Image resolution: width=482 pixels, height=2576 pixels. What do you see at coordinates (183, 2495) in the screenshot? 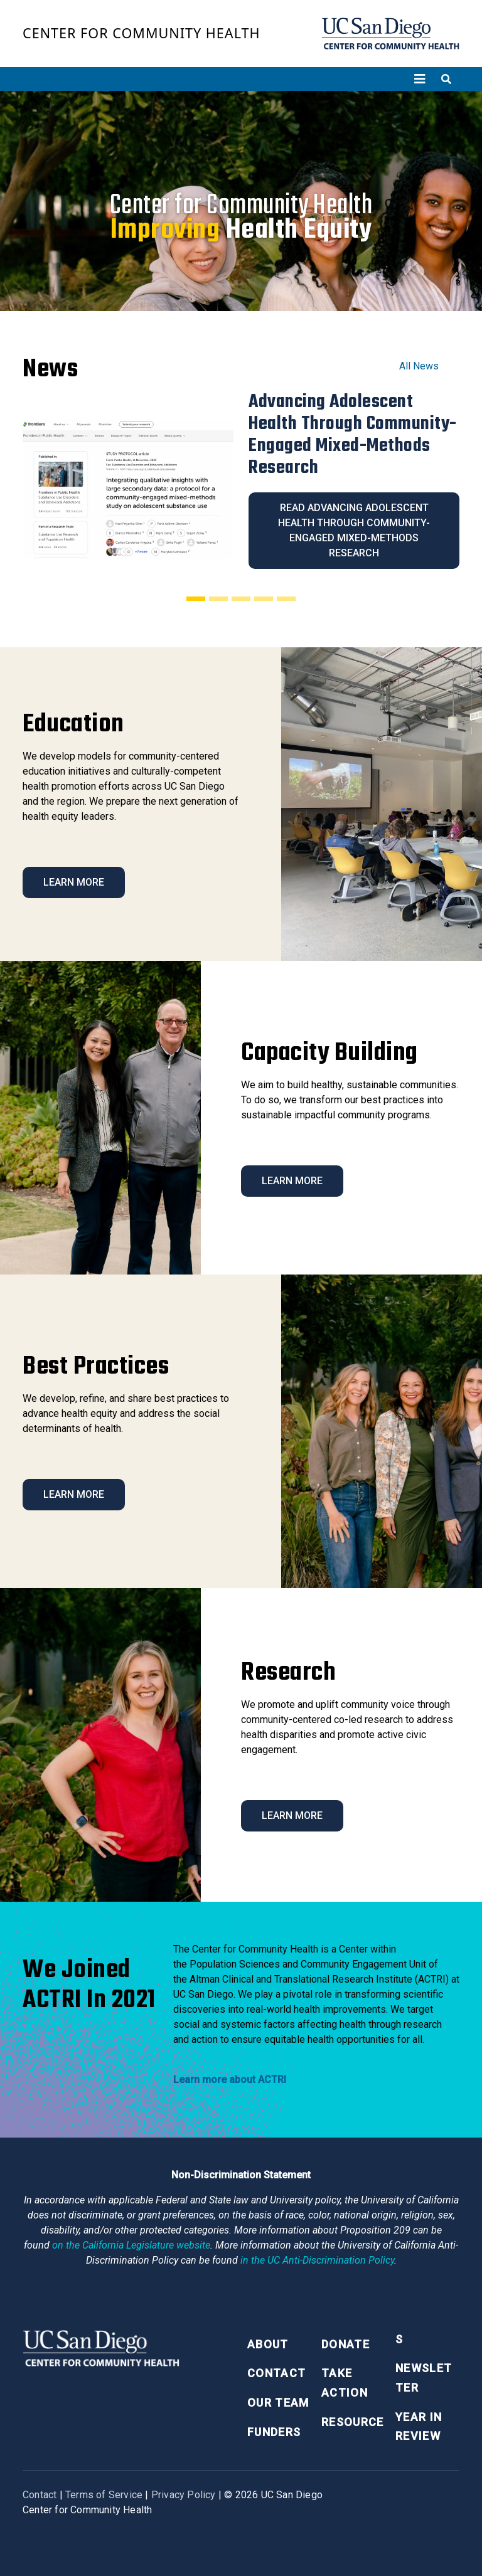
I see `Privacy Policy` at bounding box center [183, 2495].